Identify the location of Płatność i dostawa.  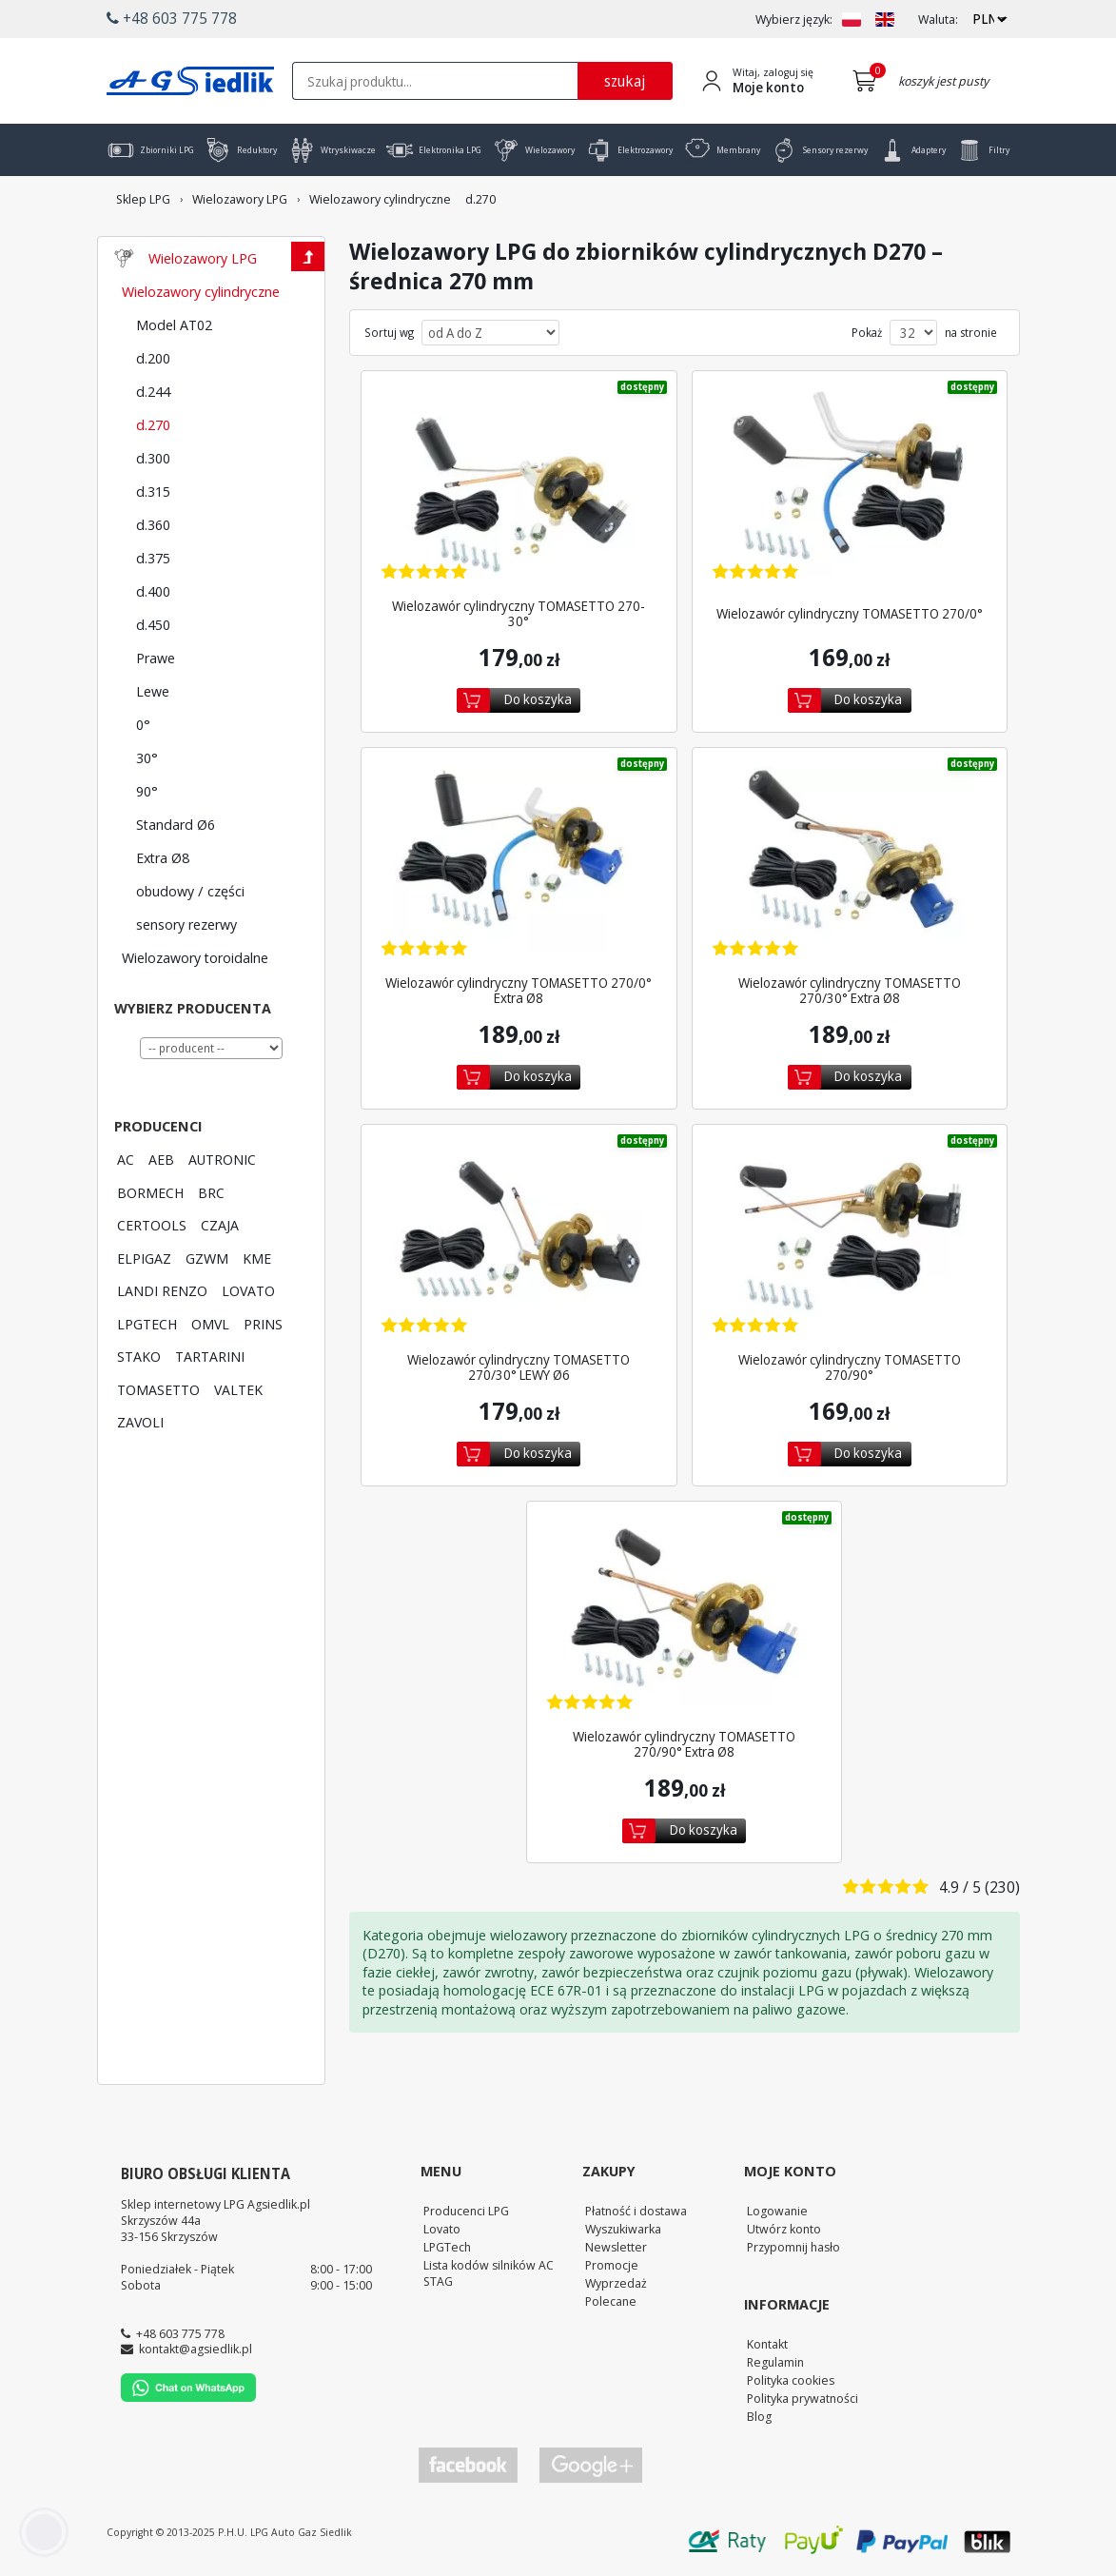
(636, 2210).